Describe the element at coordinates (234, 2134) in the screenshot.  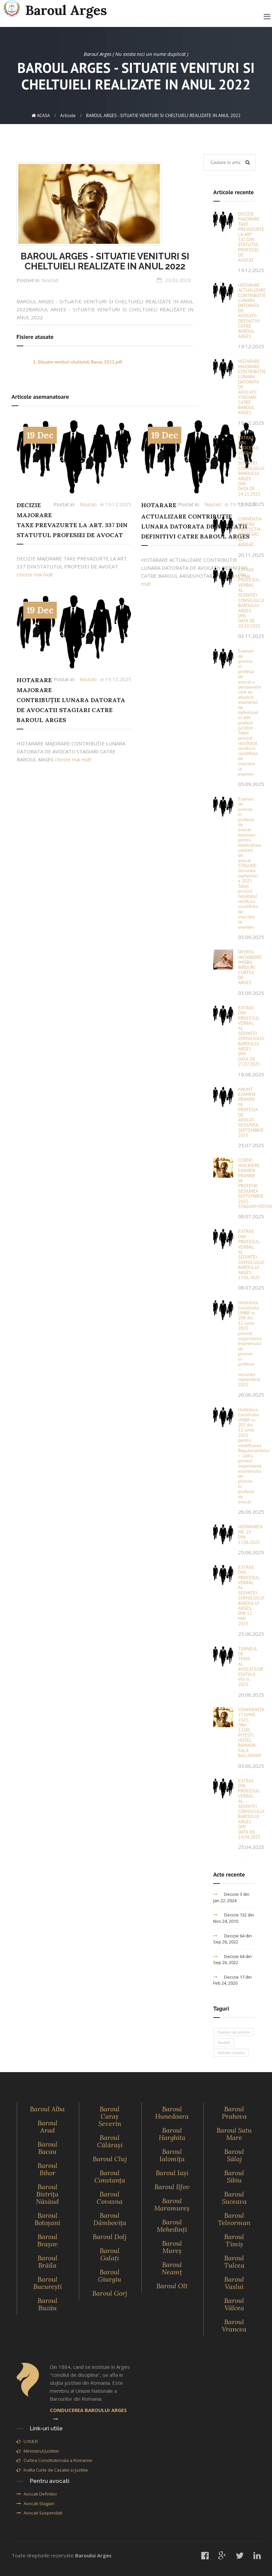
I see `Baroul Satu Mare` at that location.